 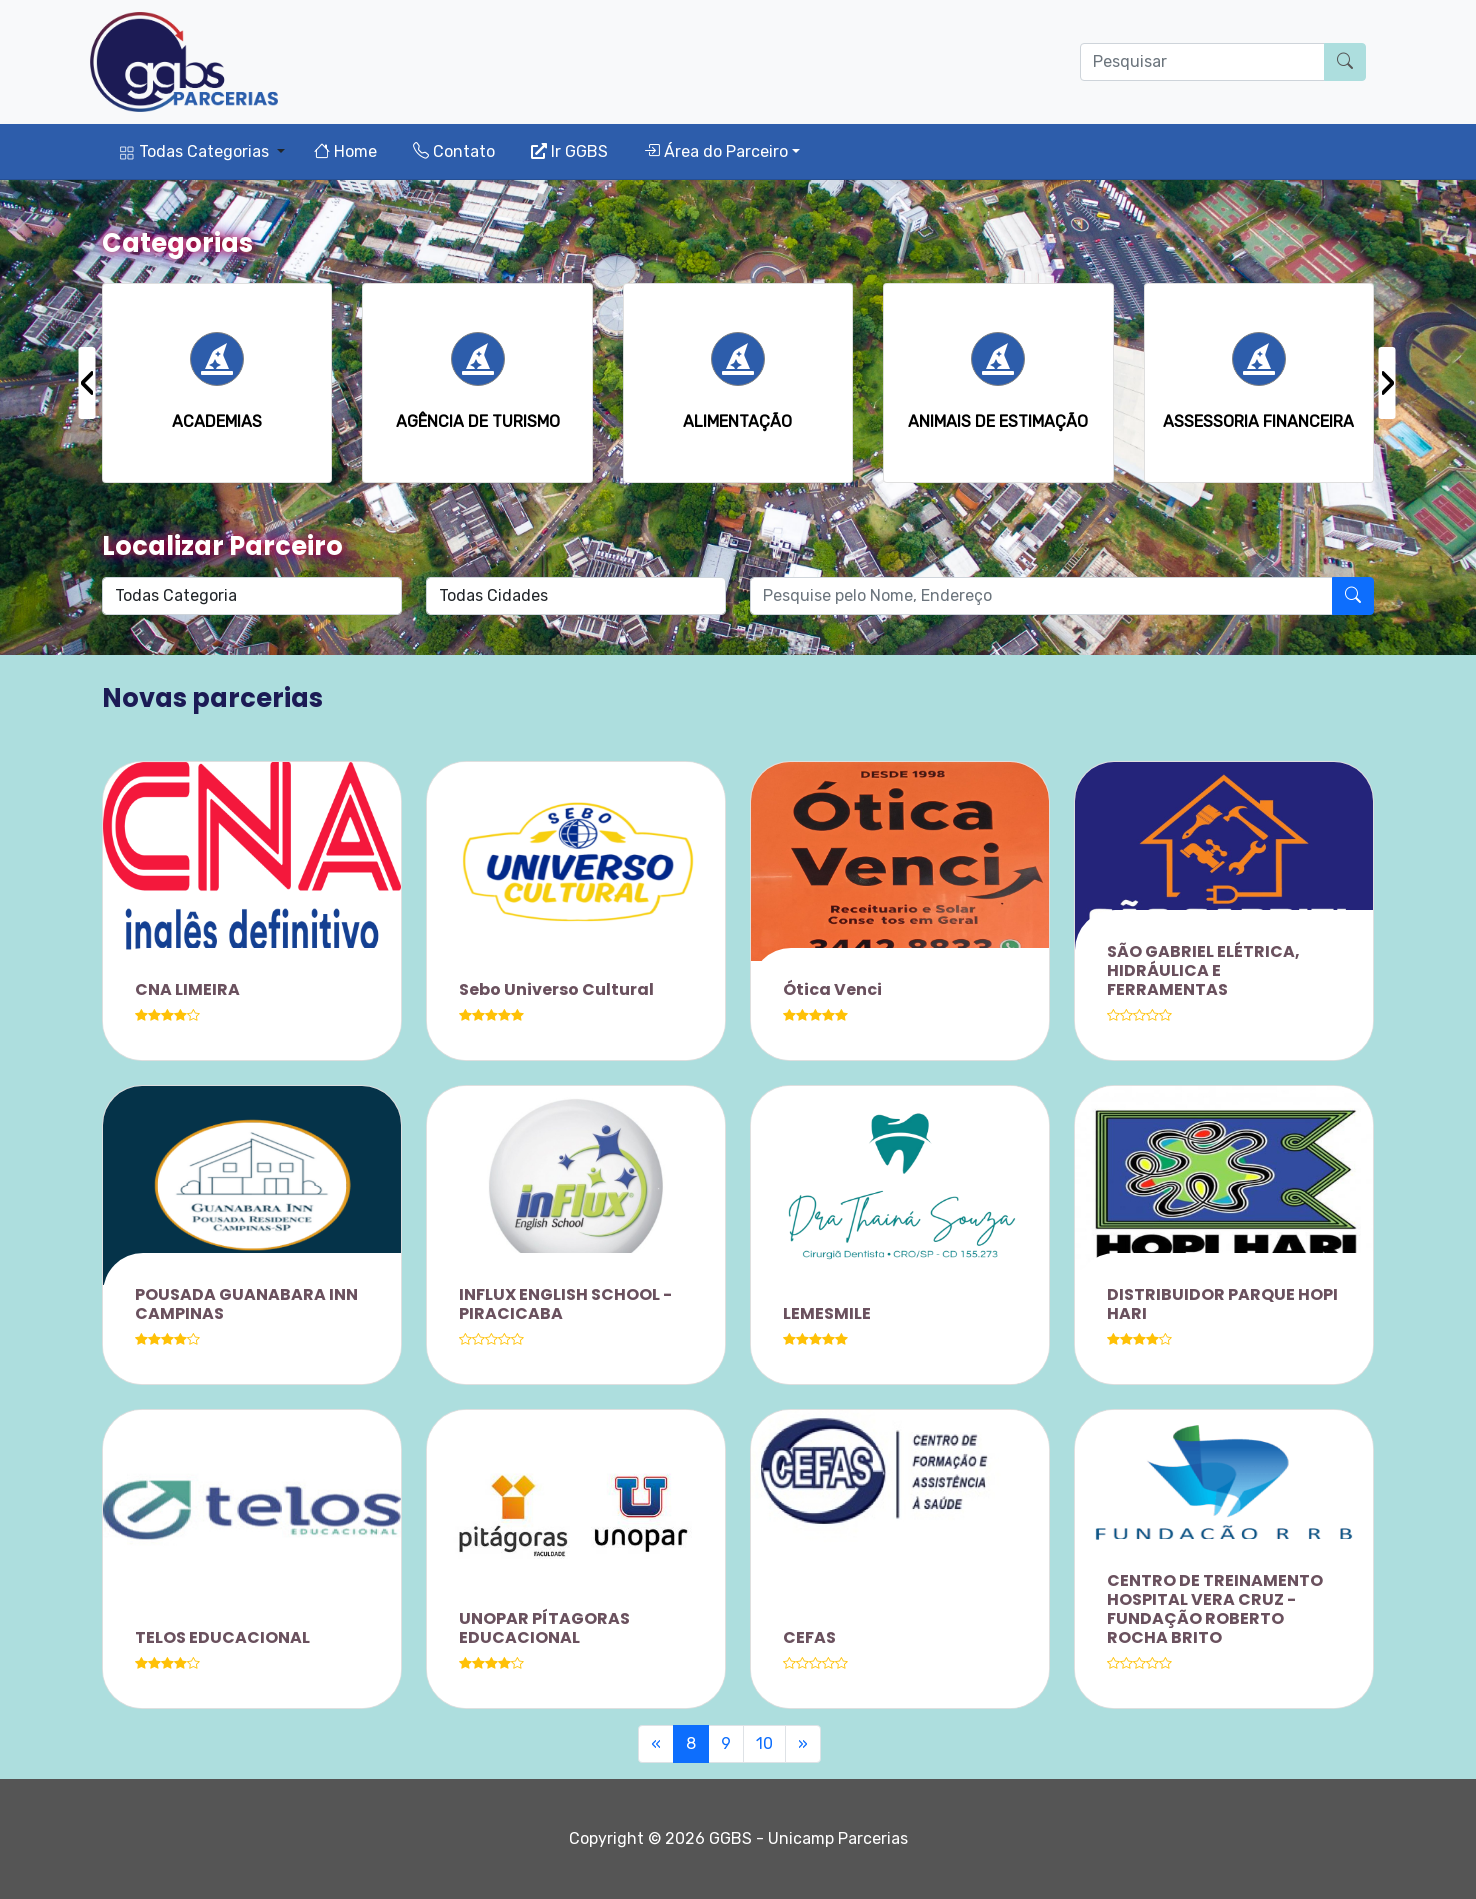 What do you see at coordinates (764, 1743) in the screenshot?
I see `10` at bounding box center [764, 1743].